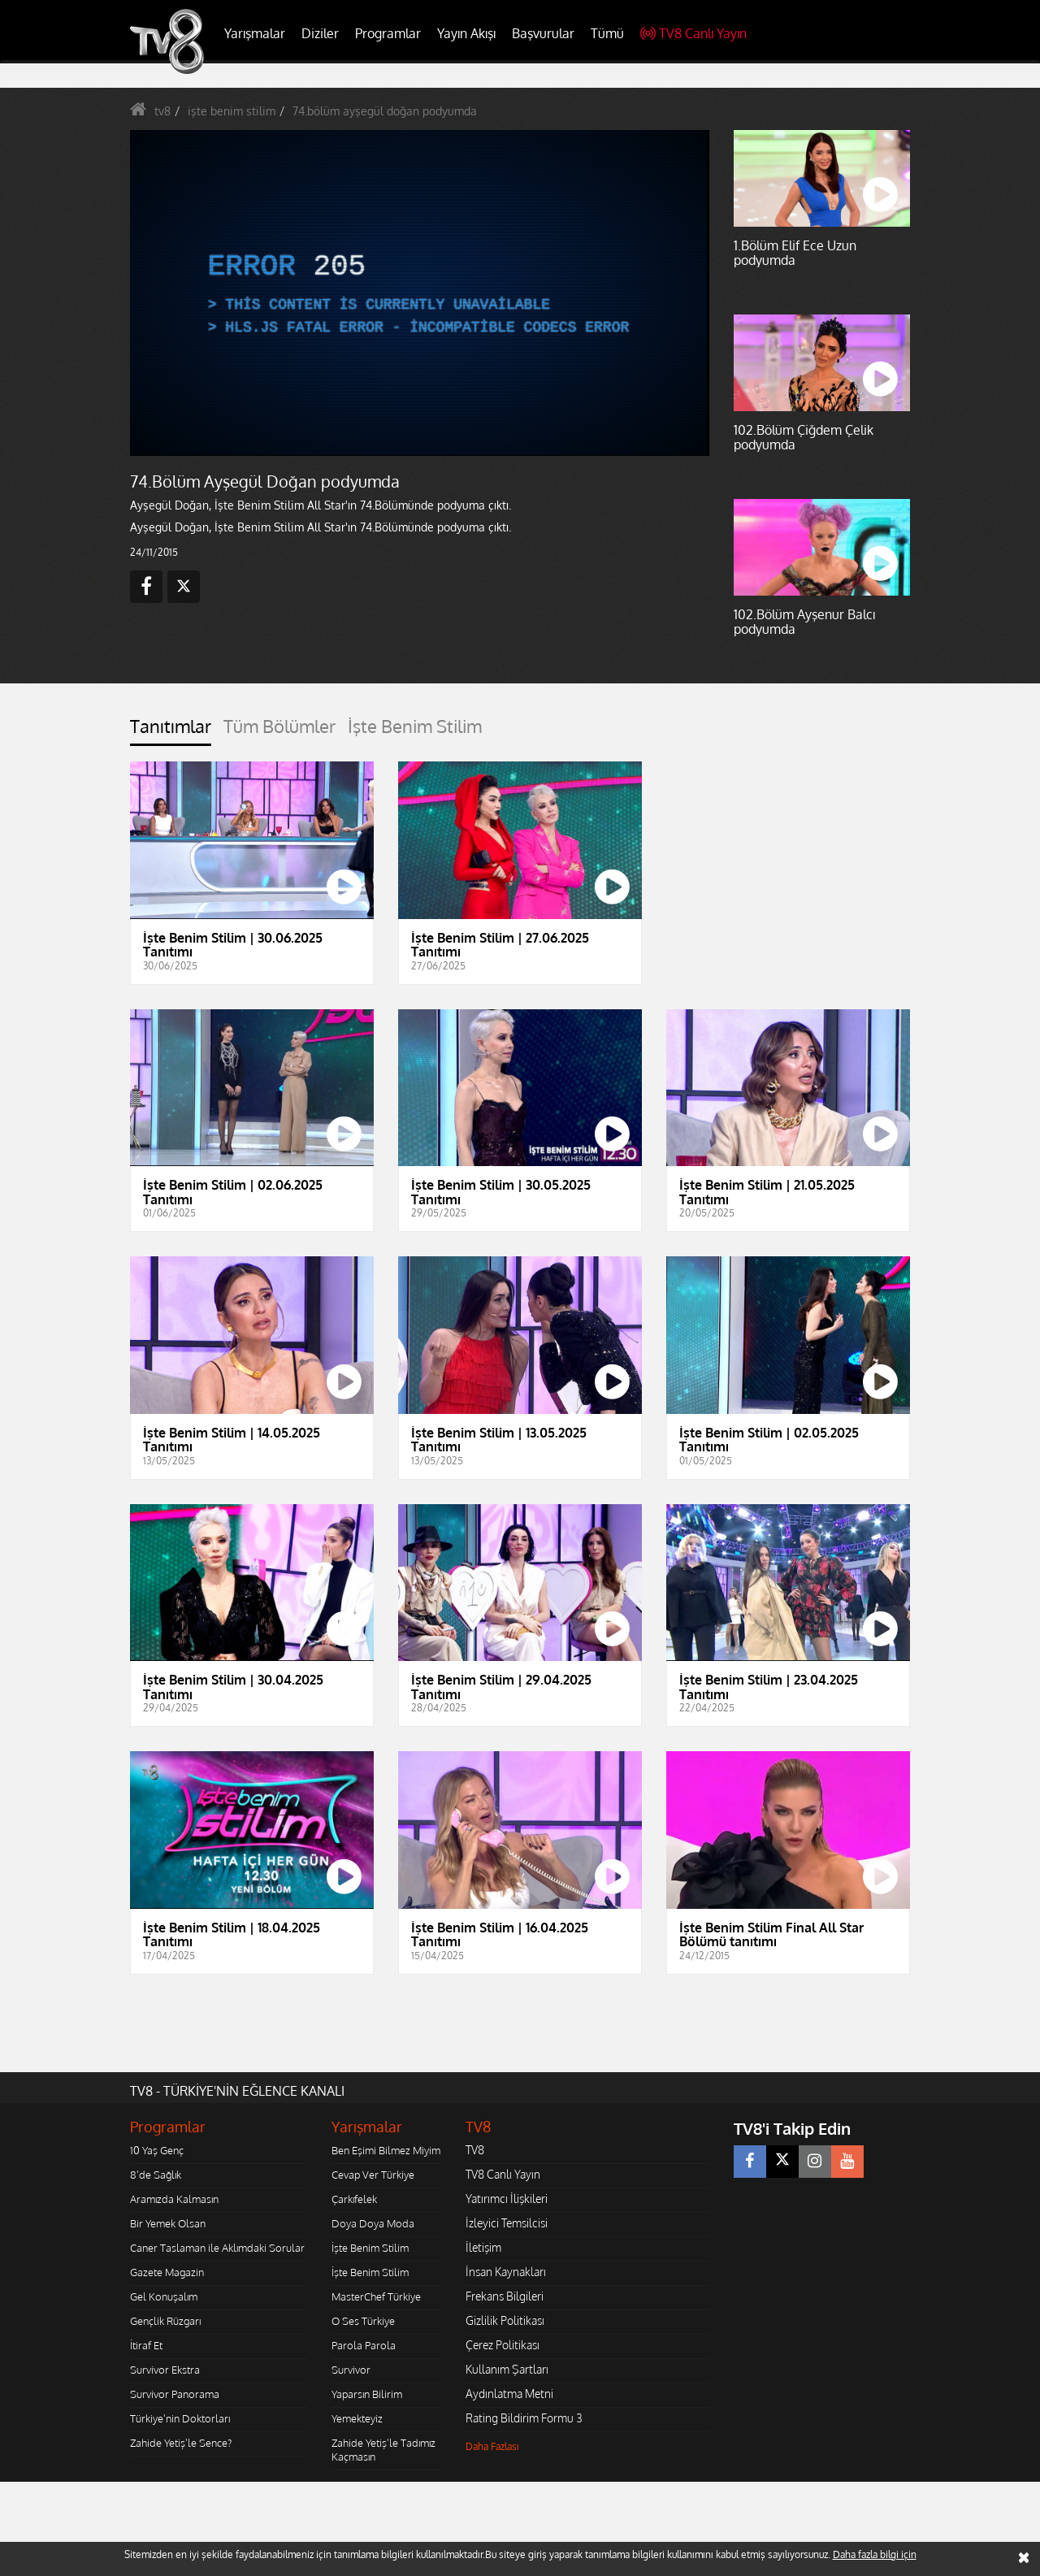  I want to click on Çerez Politikası, so click(503, 2345).